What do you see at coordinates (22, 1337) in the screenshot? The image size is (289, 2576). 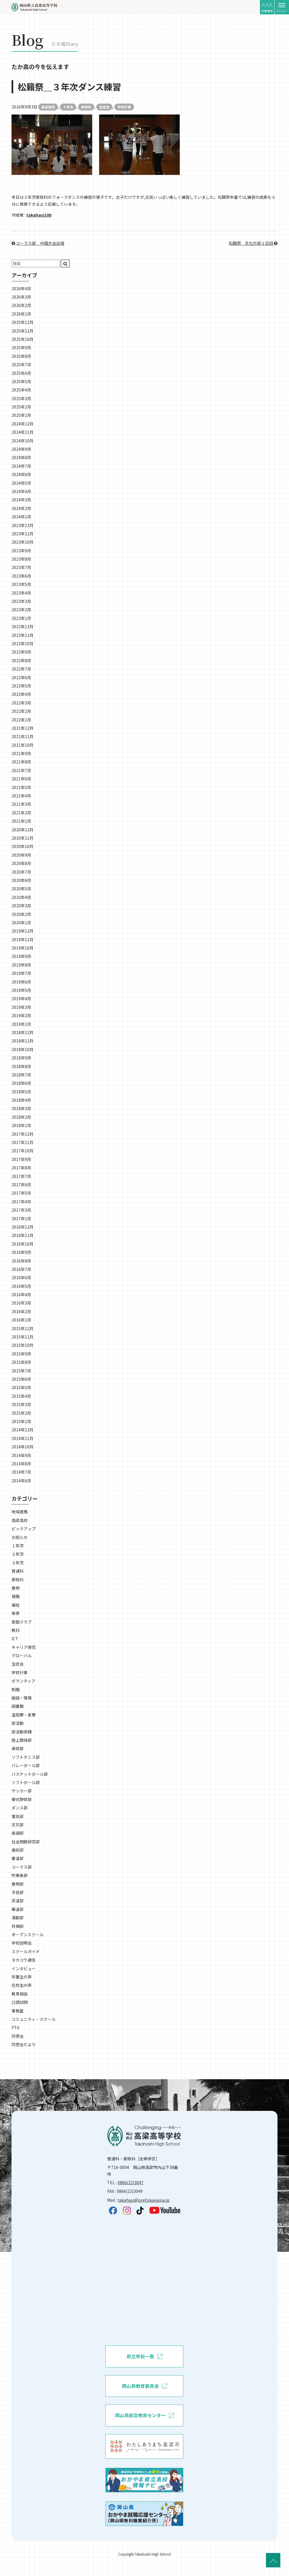 I see `2015年11月` at bounding box center [22, 1337].